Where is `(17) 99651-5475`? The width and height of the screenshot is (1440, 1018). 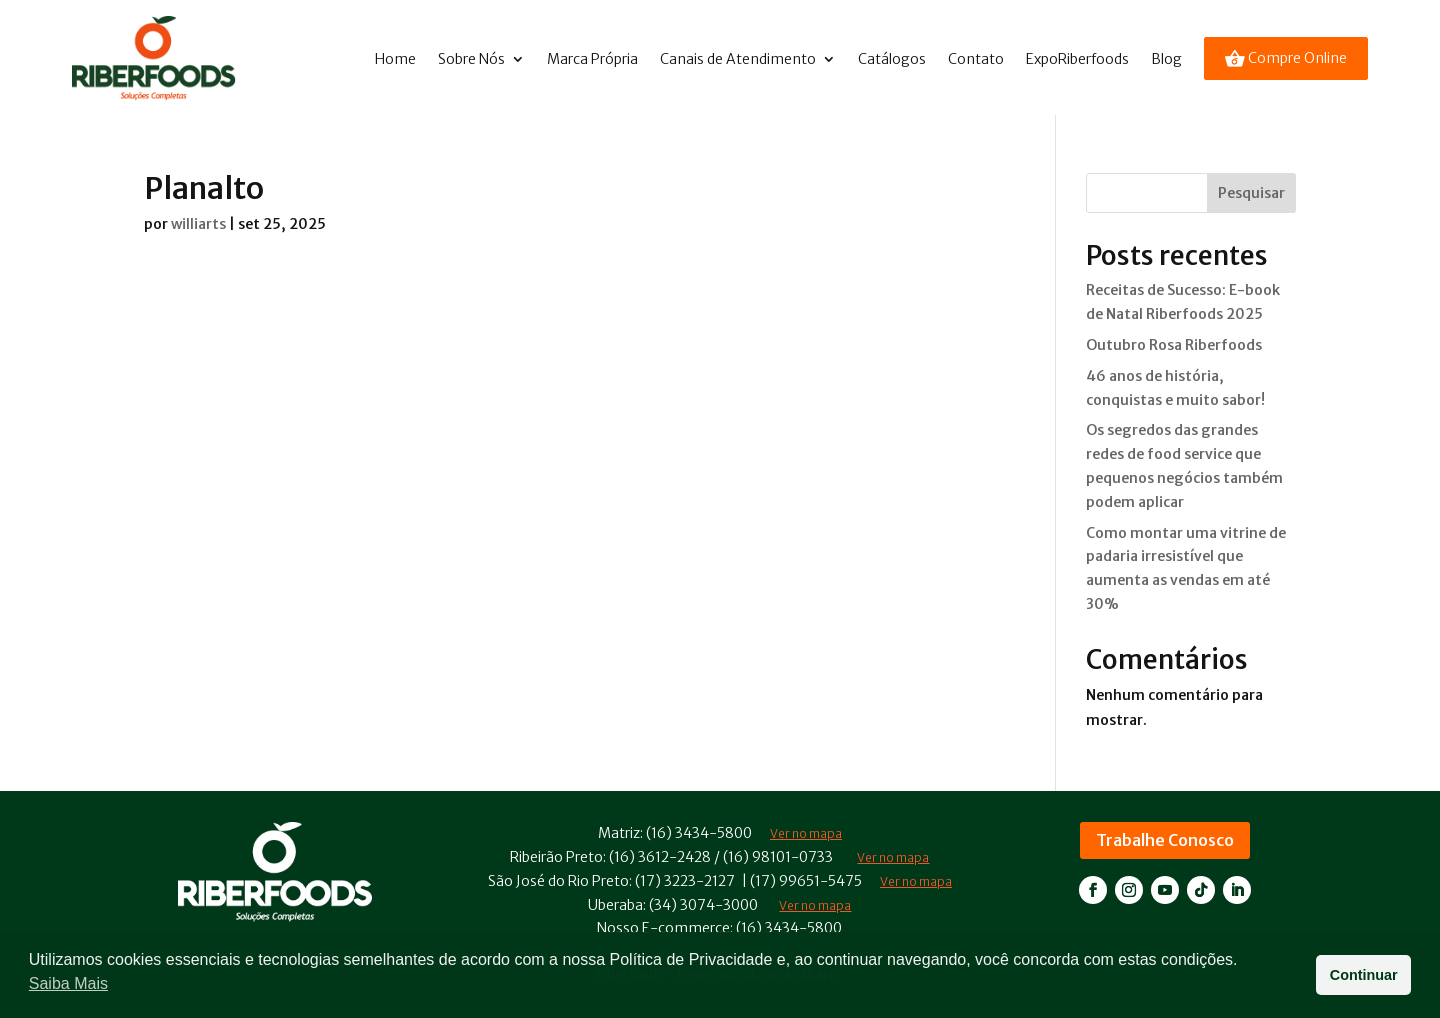 (17) 99651-5475 is located at coordinates (806, 881).